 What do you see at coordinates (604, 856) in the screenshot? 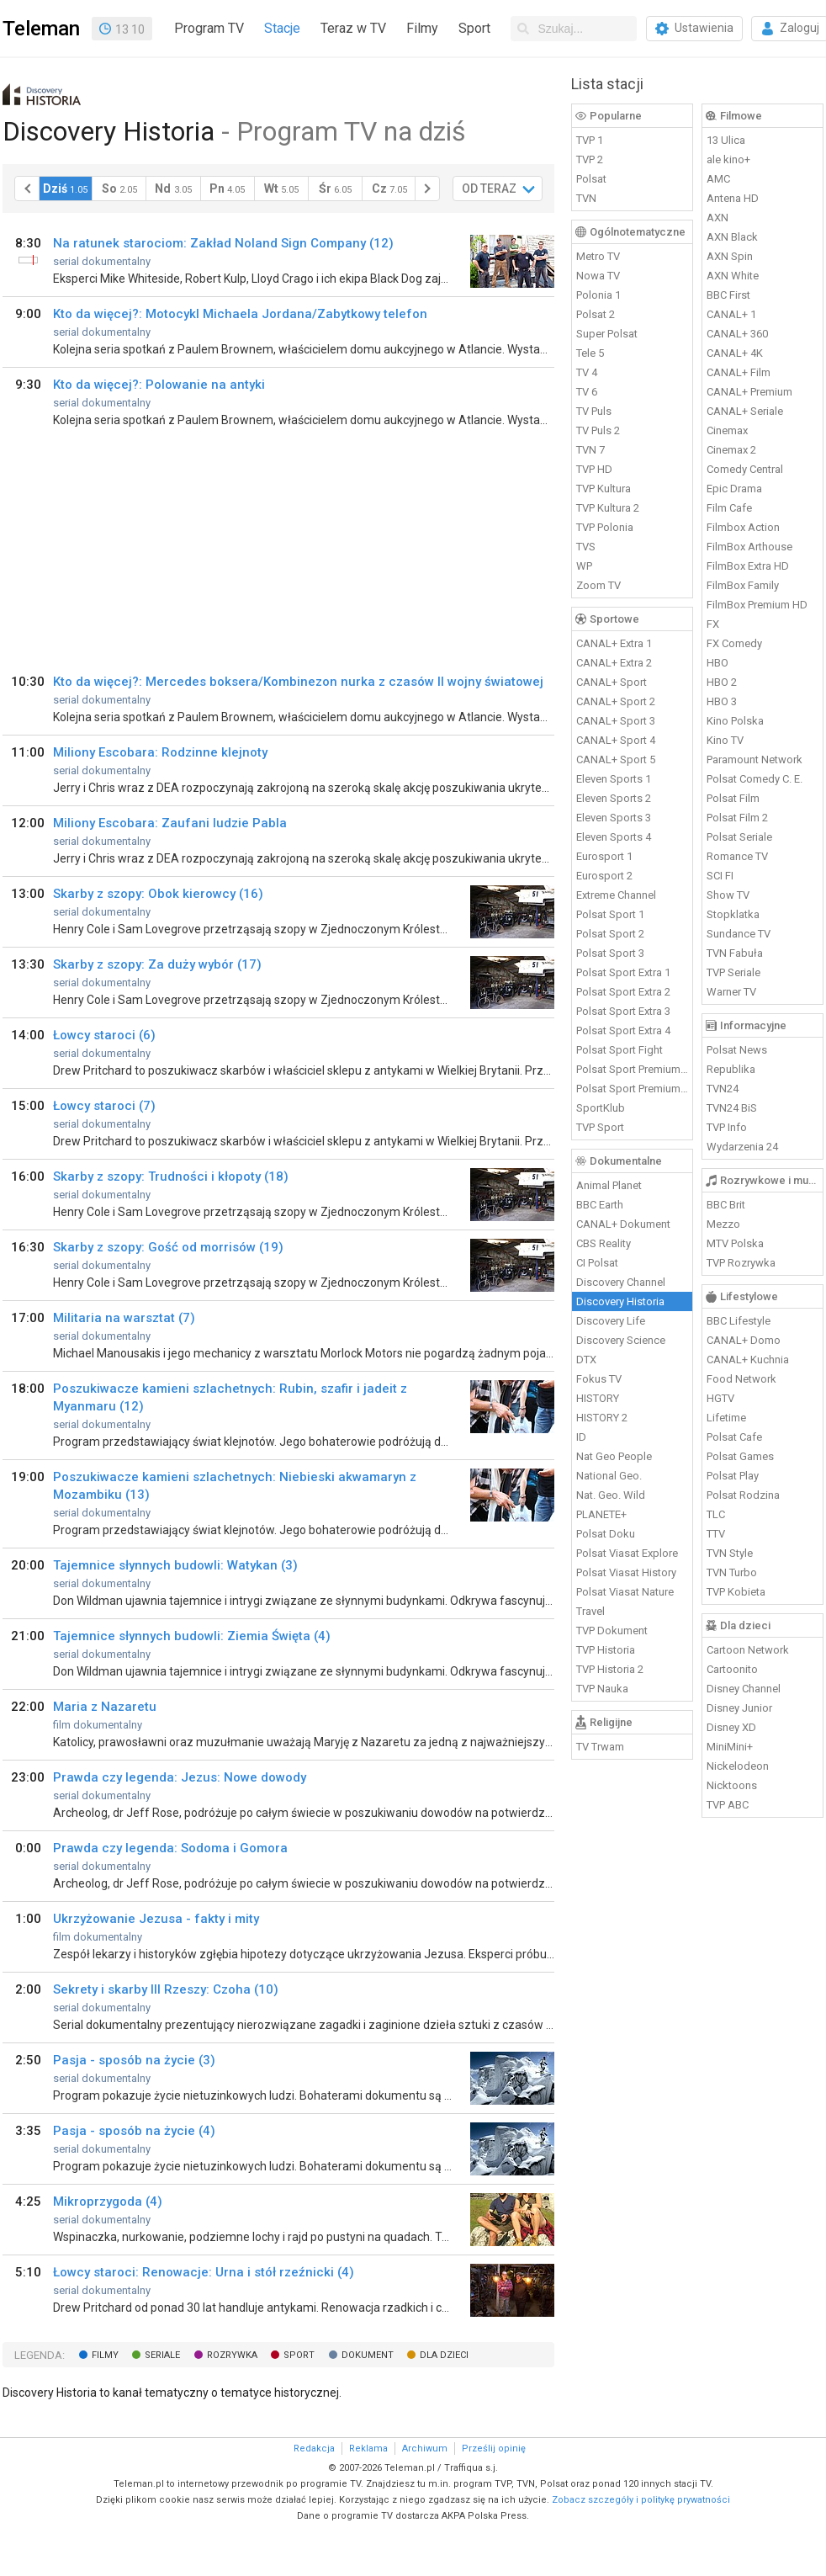
I see `Eurosport 1` at bounding box center [604, 856].